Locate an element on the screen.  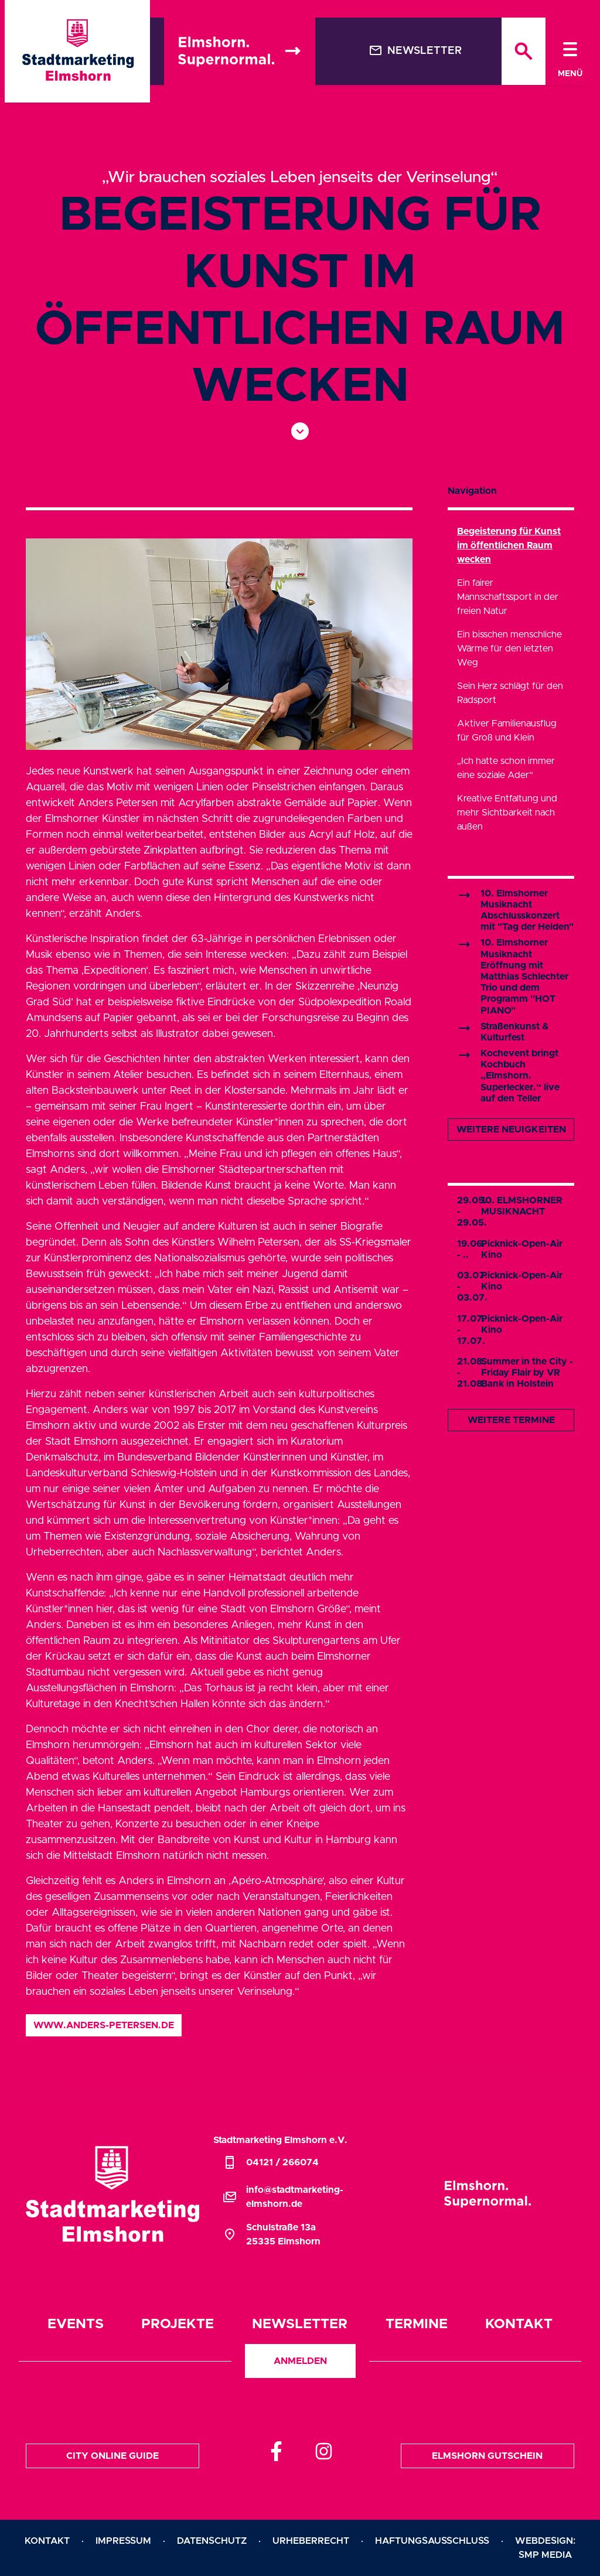
[Toggle navigation] is located at coordinates (570, 51).